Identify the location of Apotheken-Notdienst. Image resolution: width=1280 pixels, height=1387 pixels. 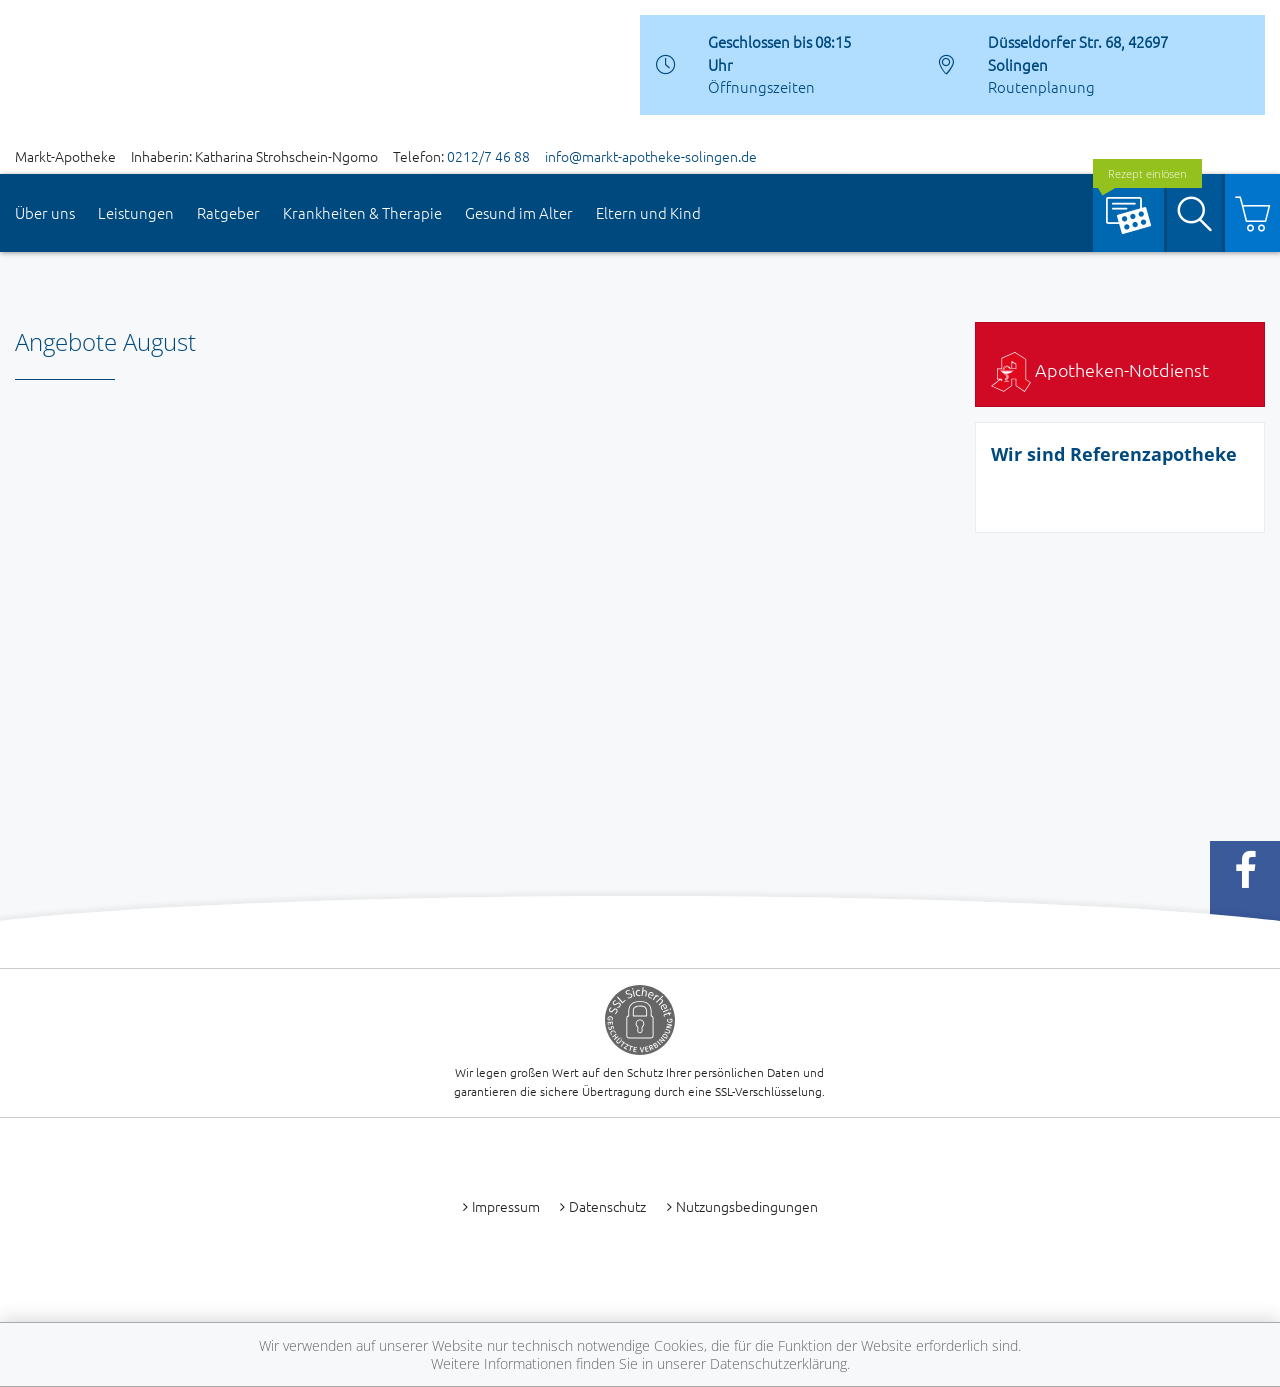
(1100, 369).